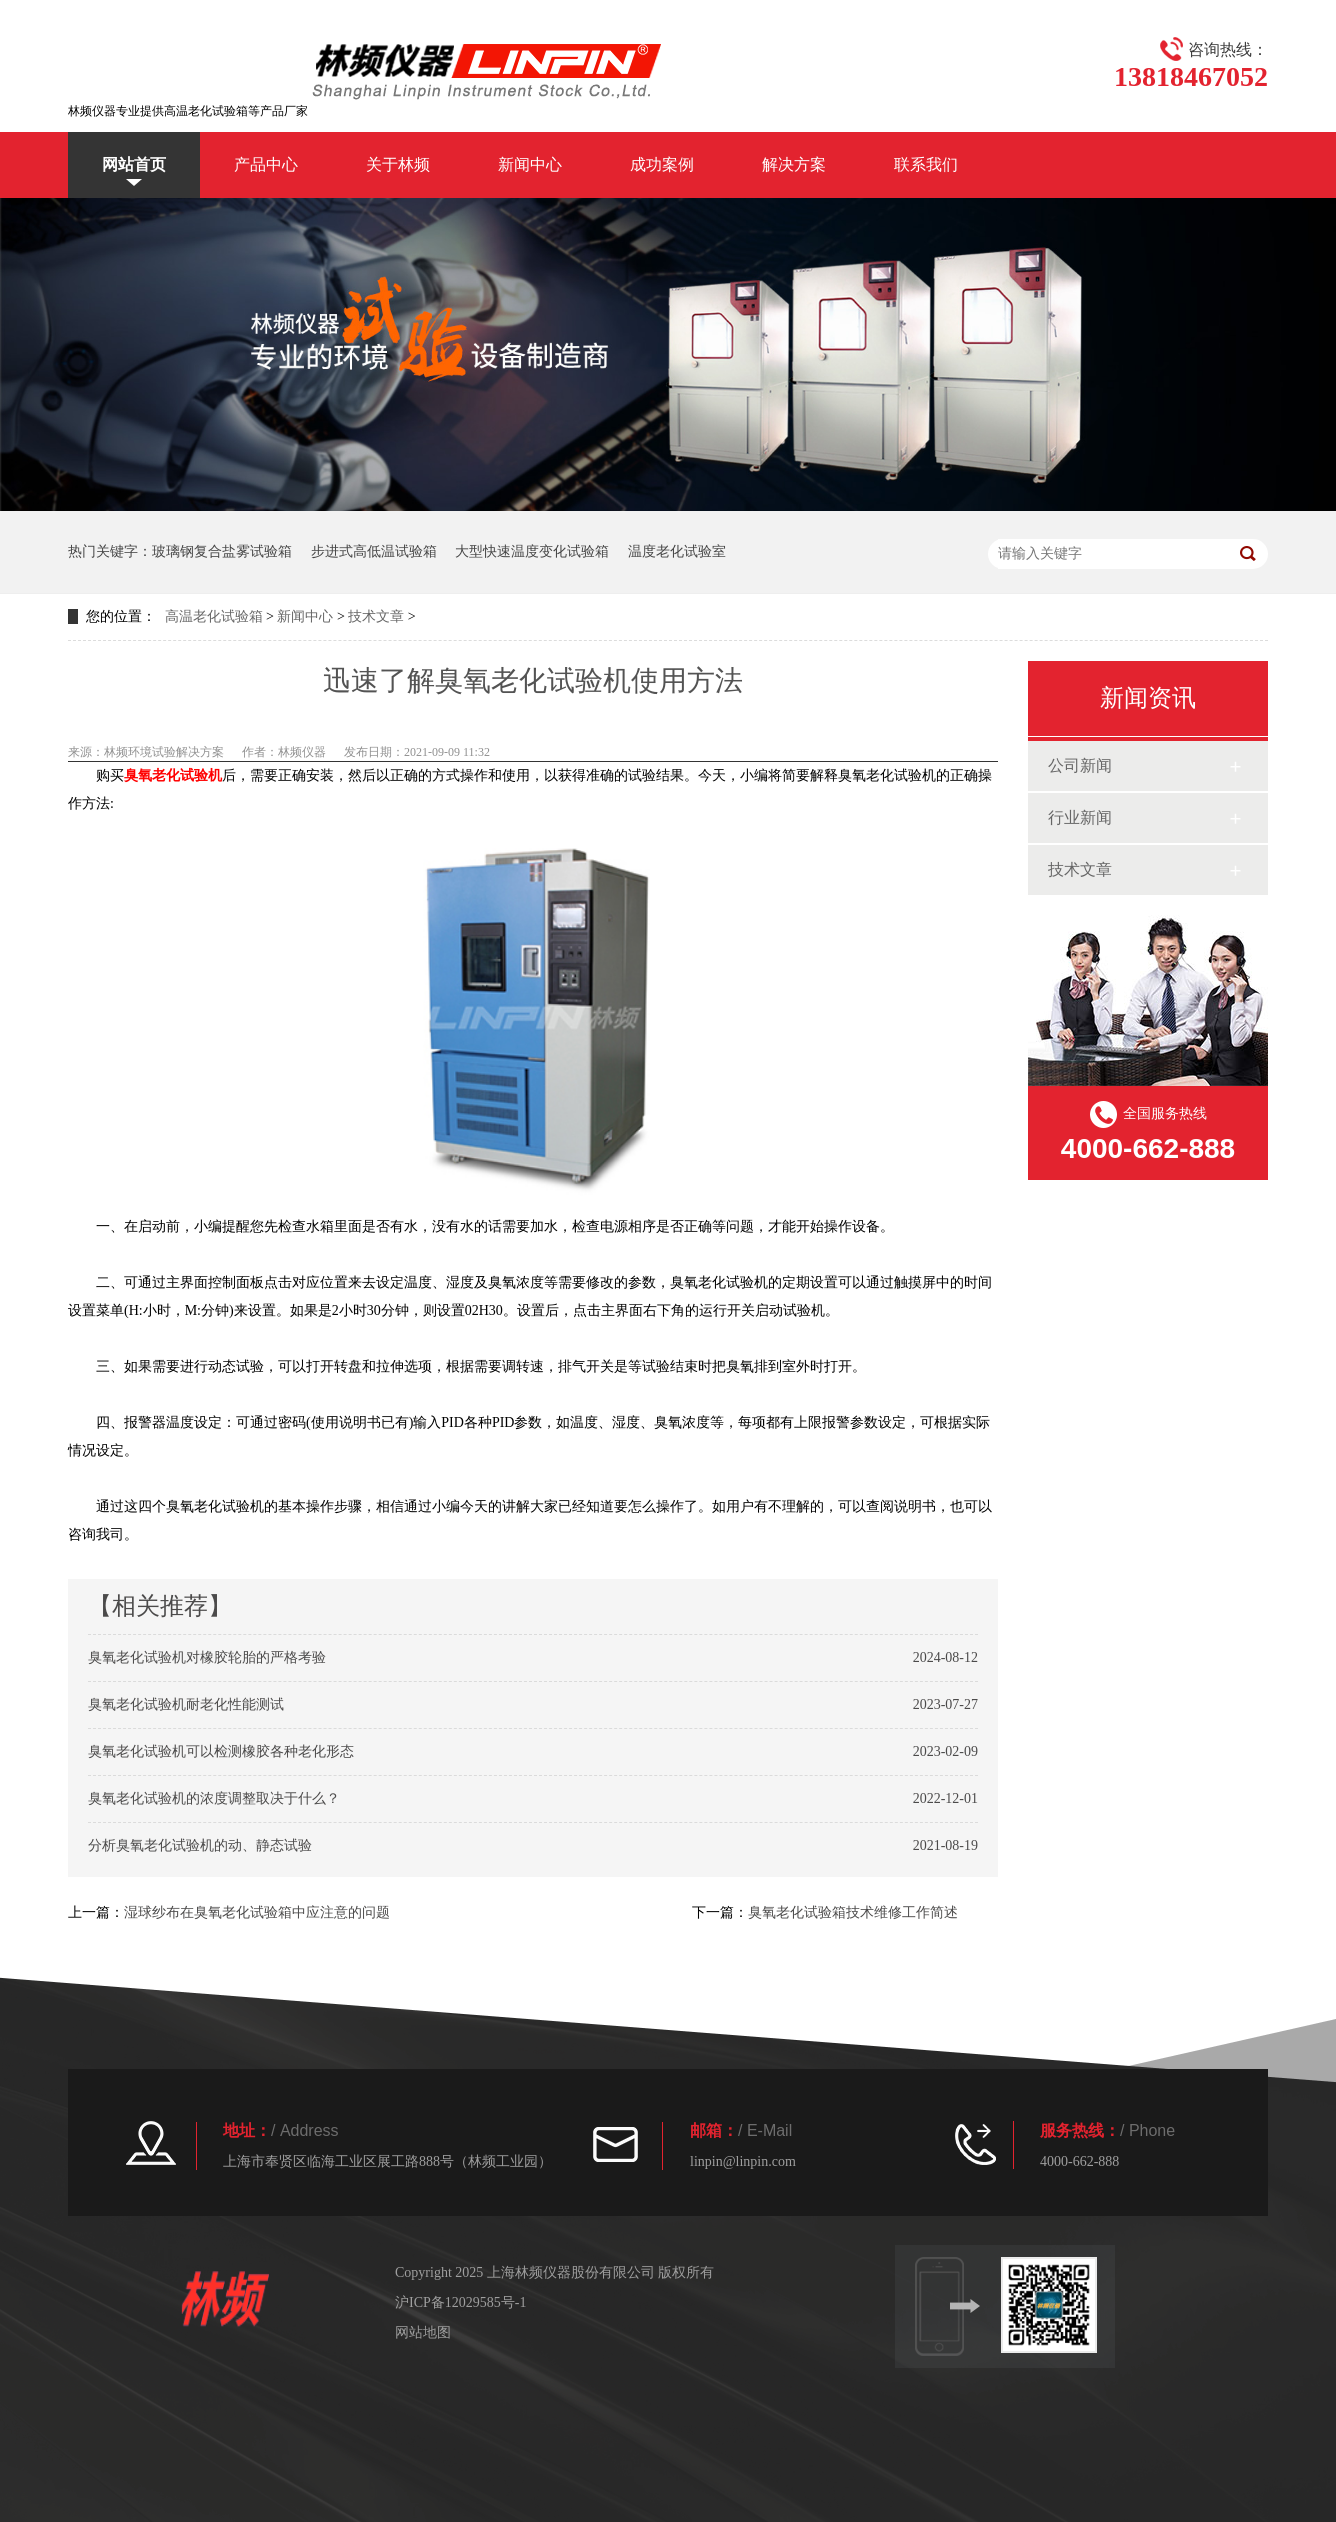 This screenshot has width=1336, height=2522. Describe the element at coordinates (1080, 817) in the screenshot. I see `行业新闻` at that location.